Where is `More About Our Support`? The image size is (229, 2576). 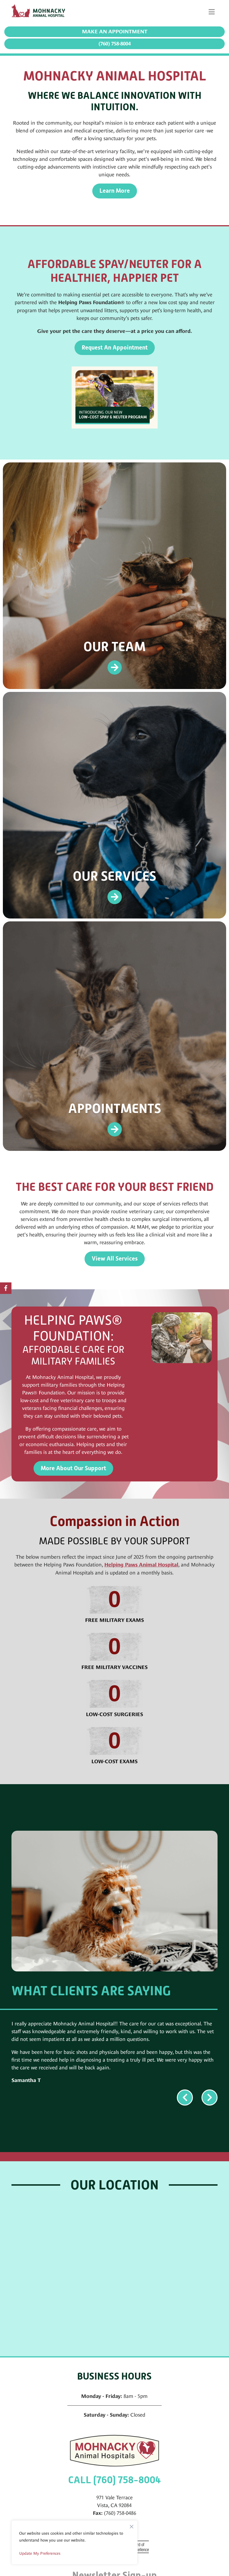 More About Our Support is located at coordinates (73, 1468).